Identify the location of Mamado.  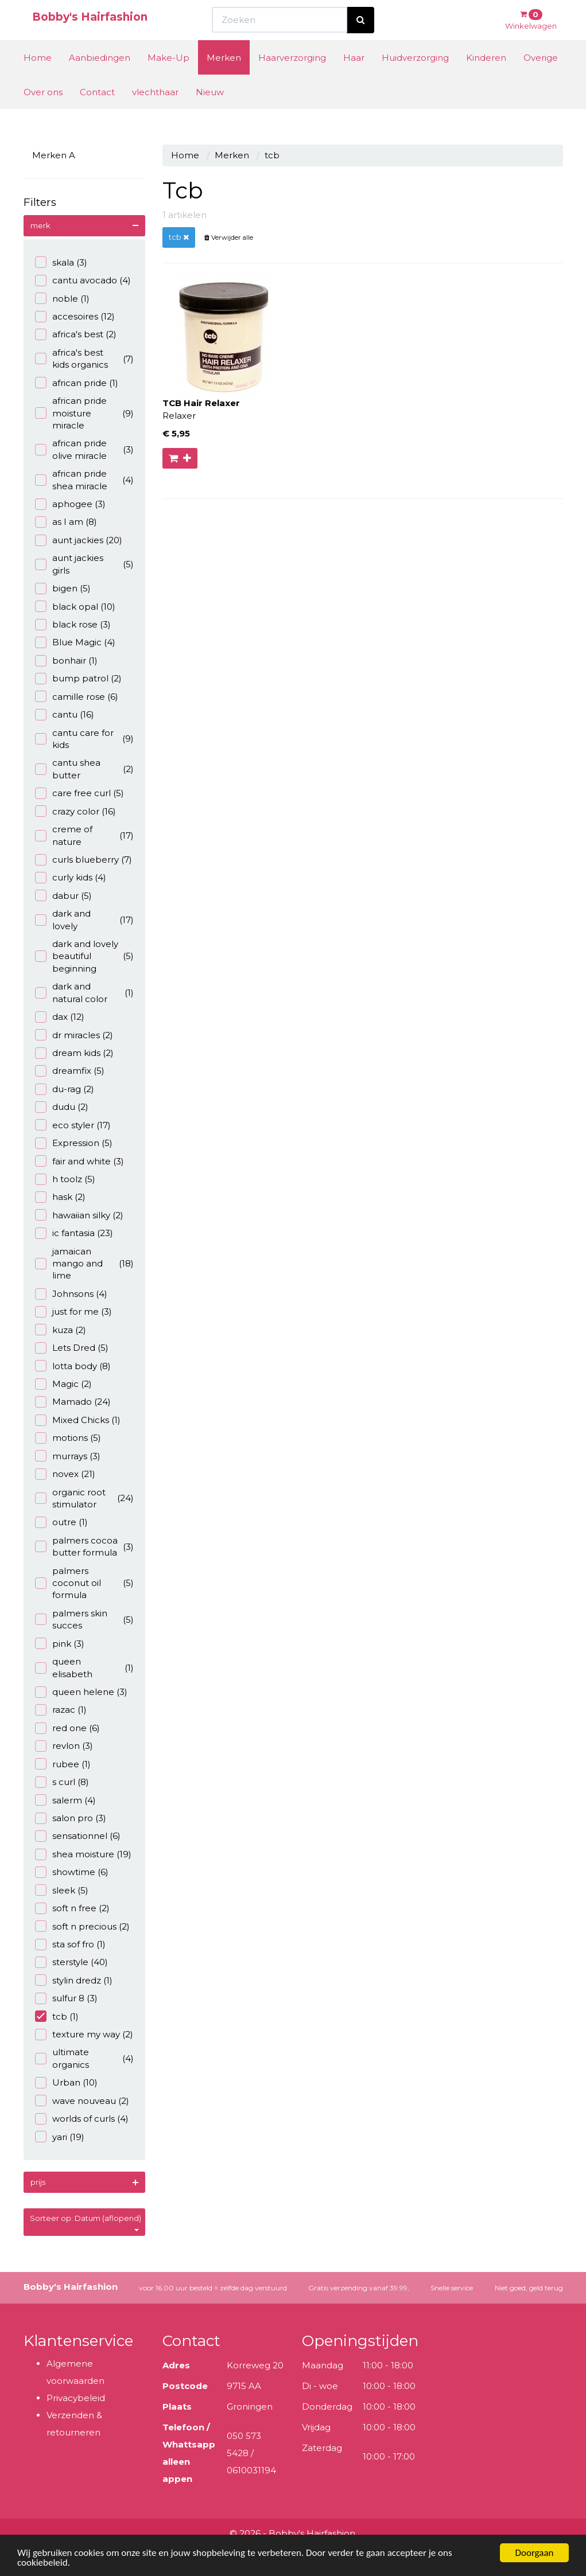
(73, 1402).